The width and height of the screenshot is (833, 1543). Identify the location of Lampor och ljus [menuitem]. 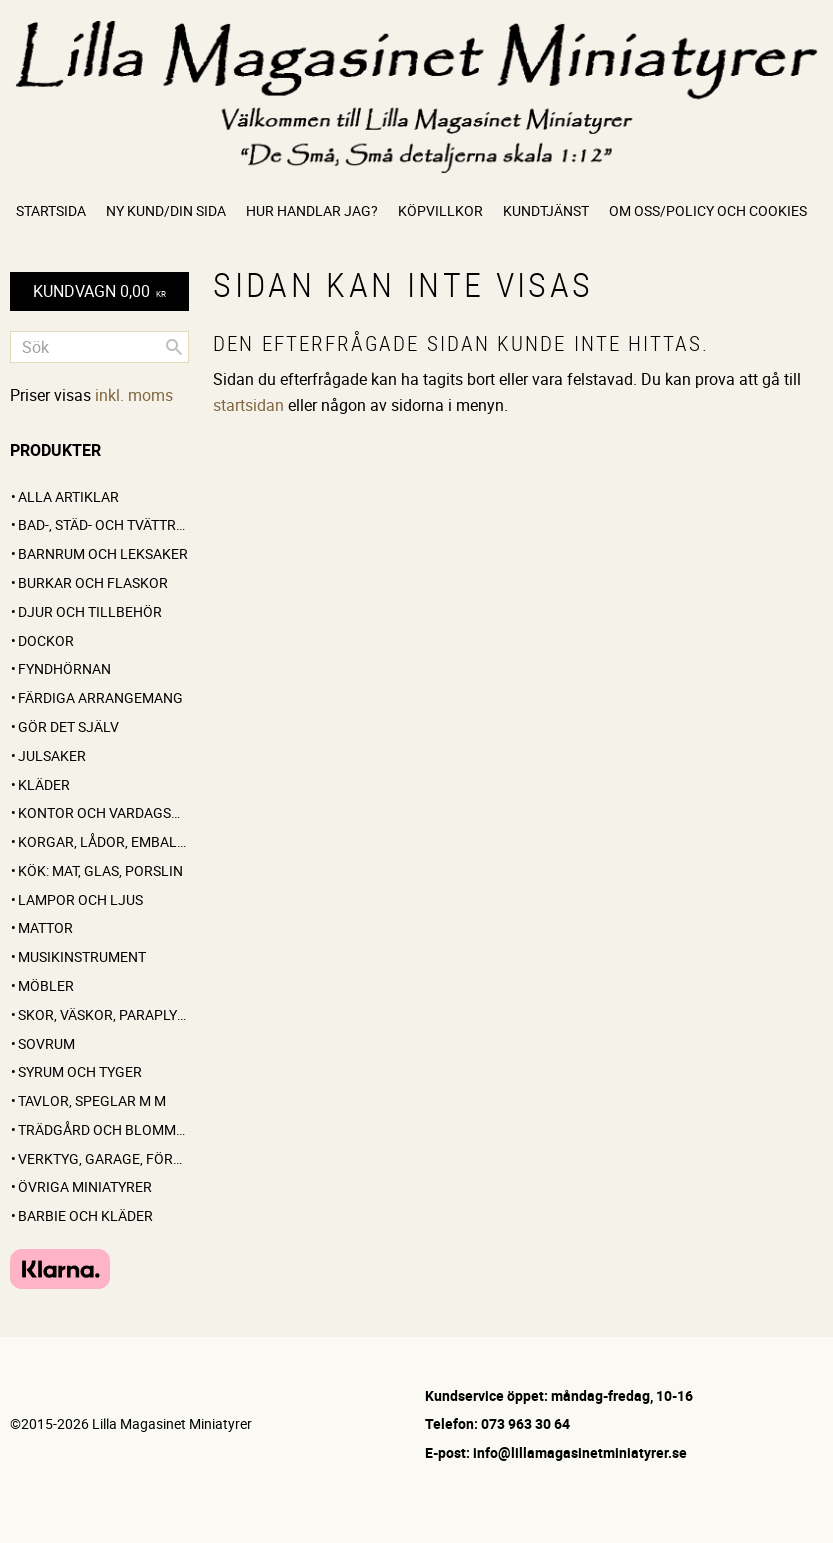
(80, 899).